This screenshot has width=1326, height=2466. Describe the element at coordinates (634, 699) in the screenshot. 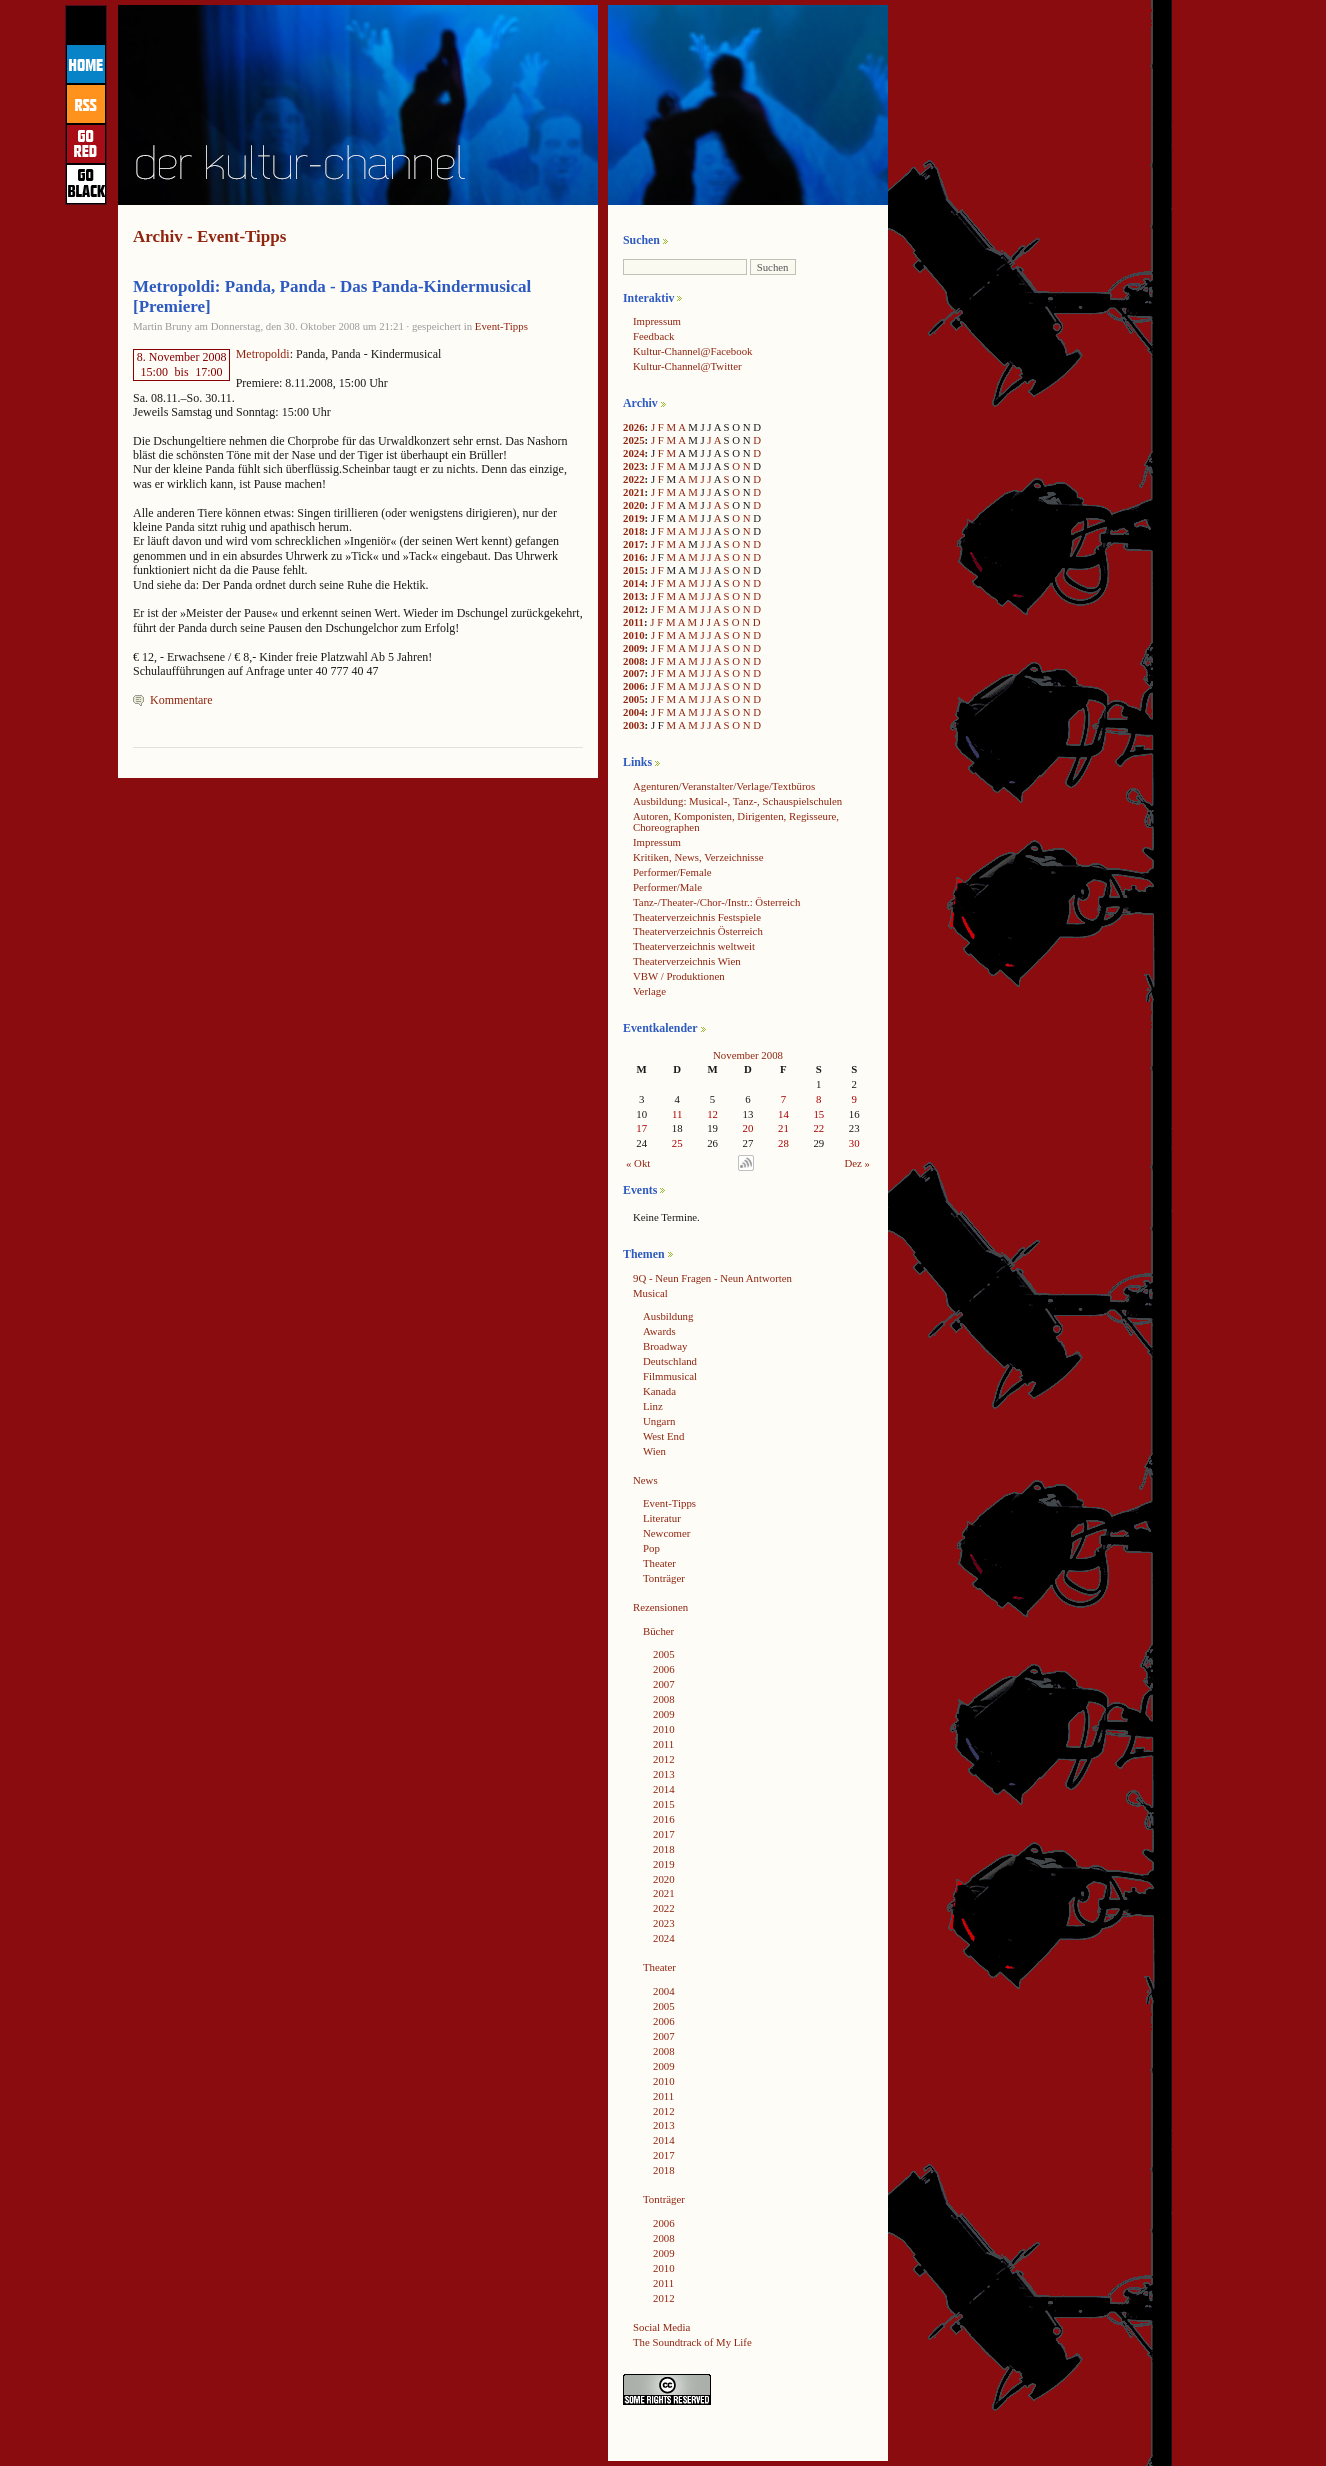

I see `2005` at that location.